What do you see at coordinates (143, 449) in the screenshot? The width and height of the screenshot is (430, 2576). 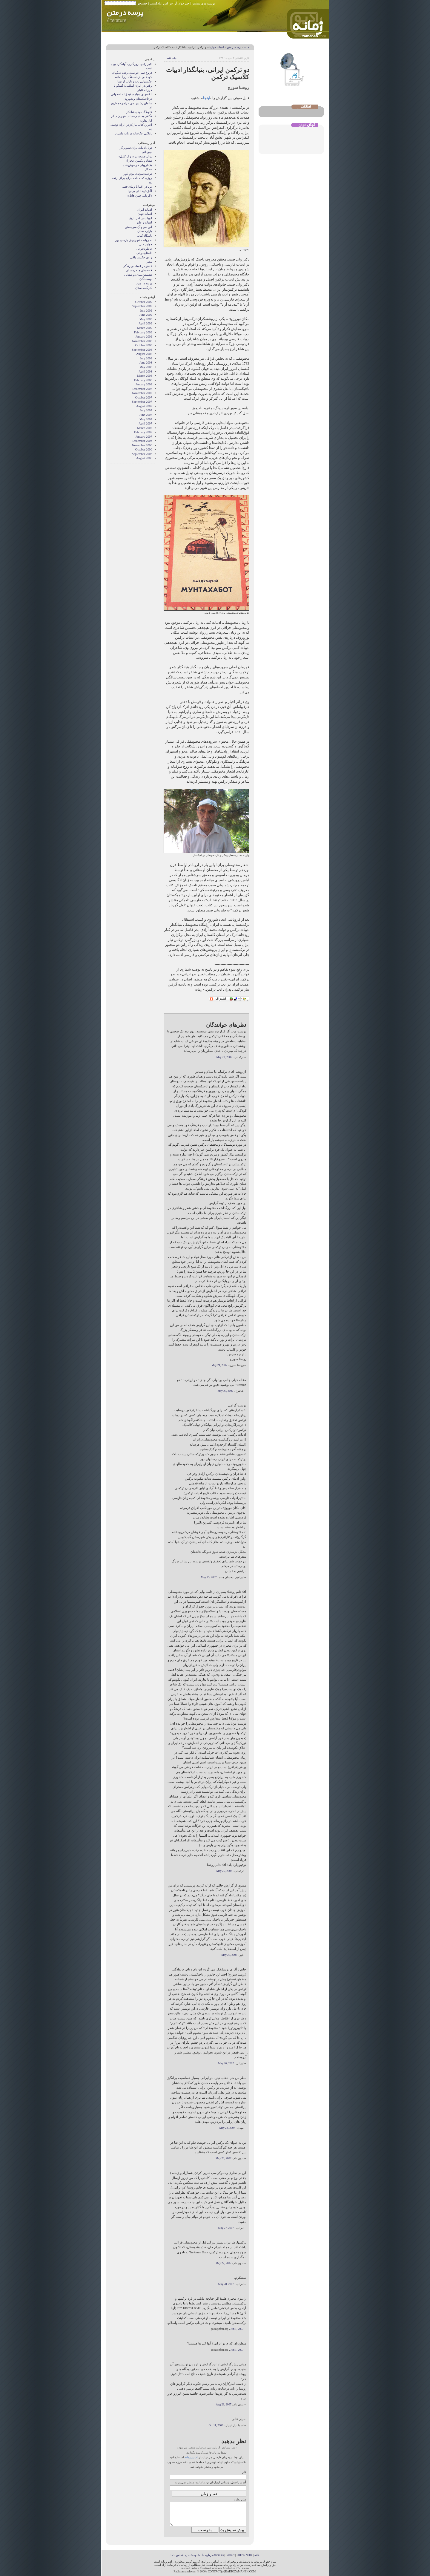 I see `October 2006` at bounding box center [143, 449].